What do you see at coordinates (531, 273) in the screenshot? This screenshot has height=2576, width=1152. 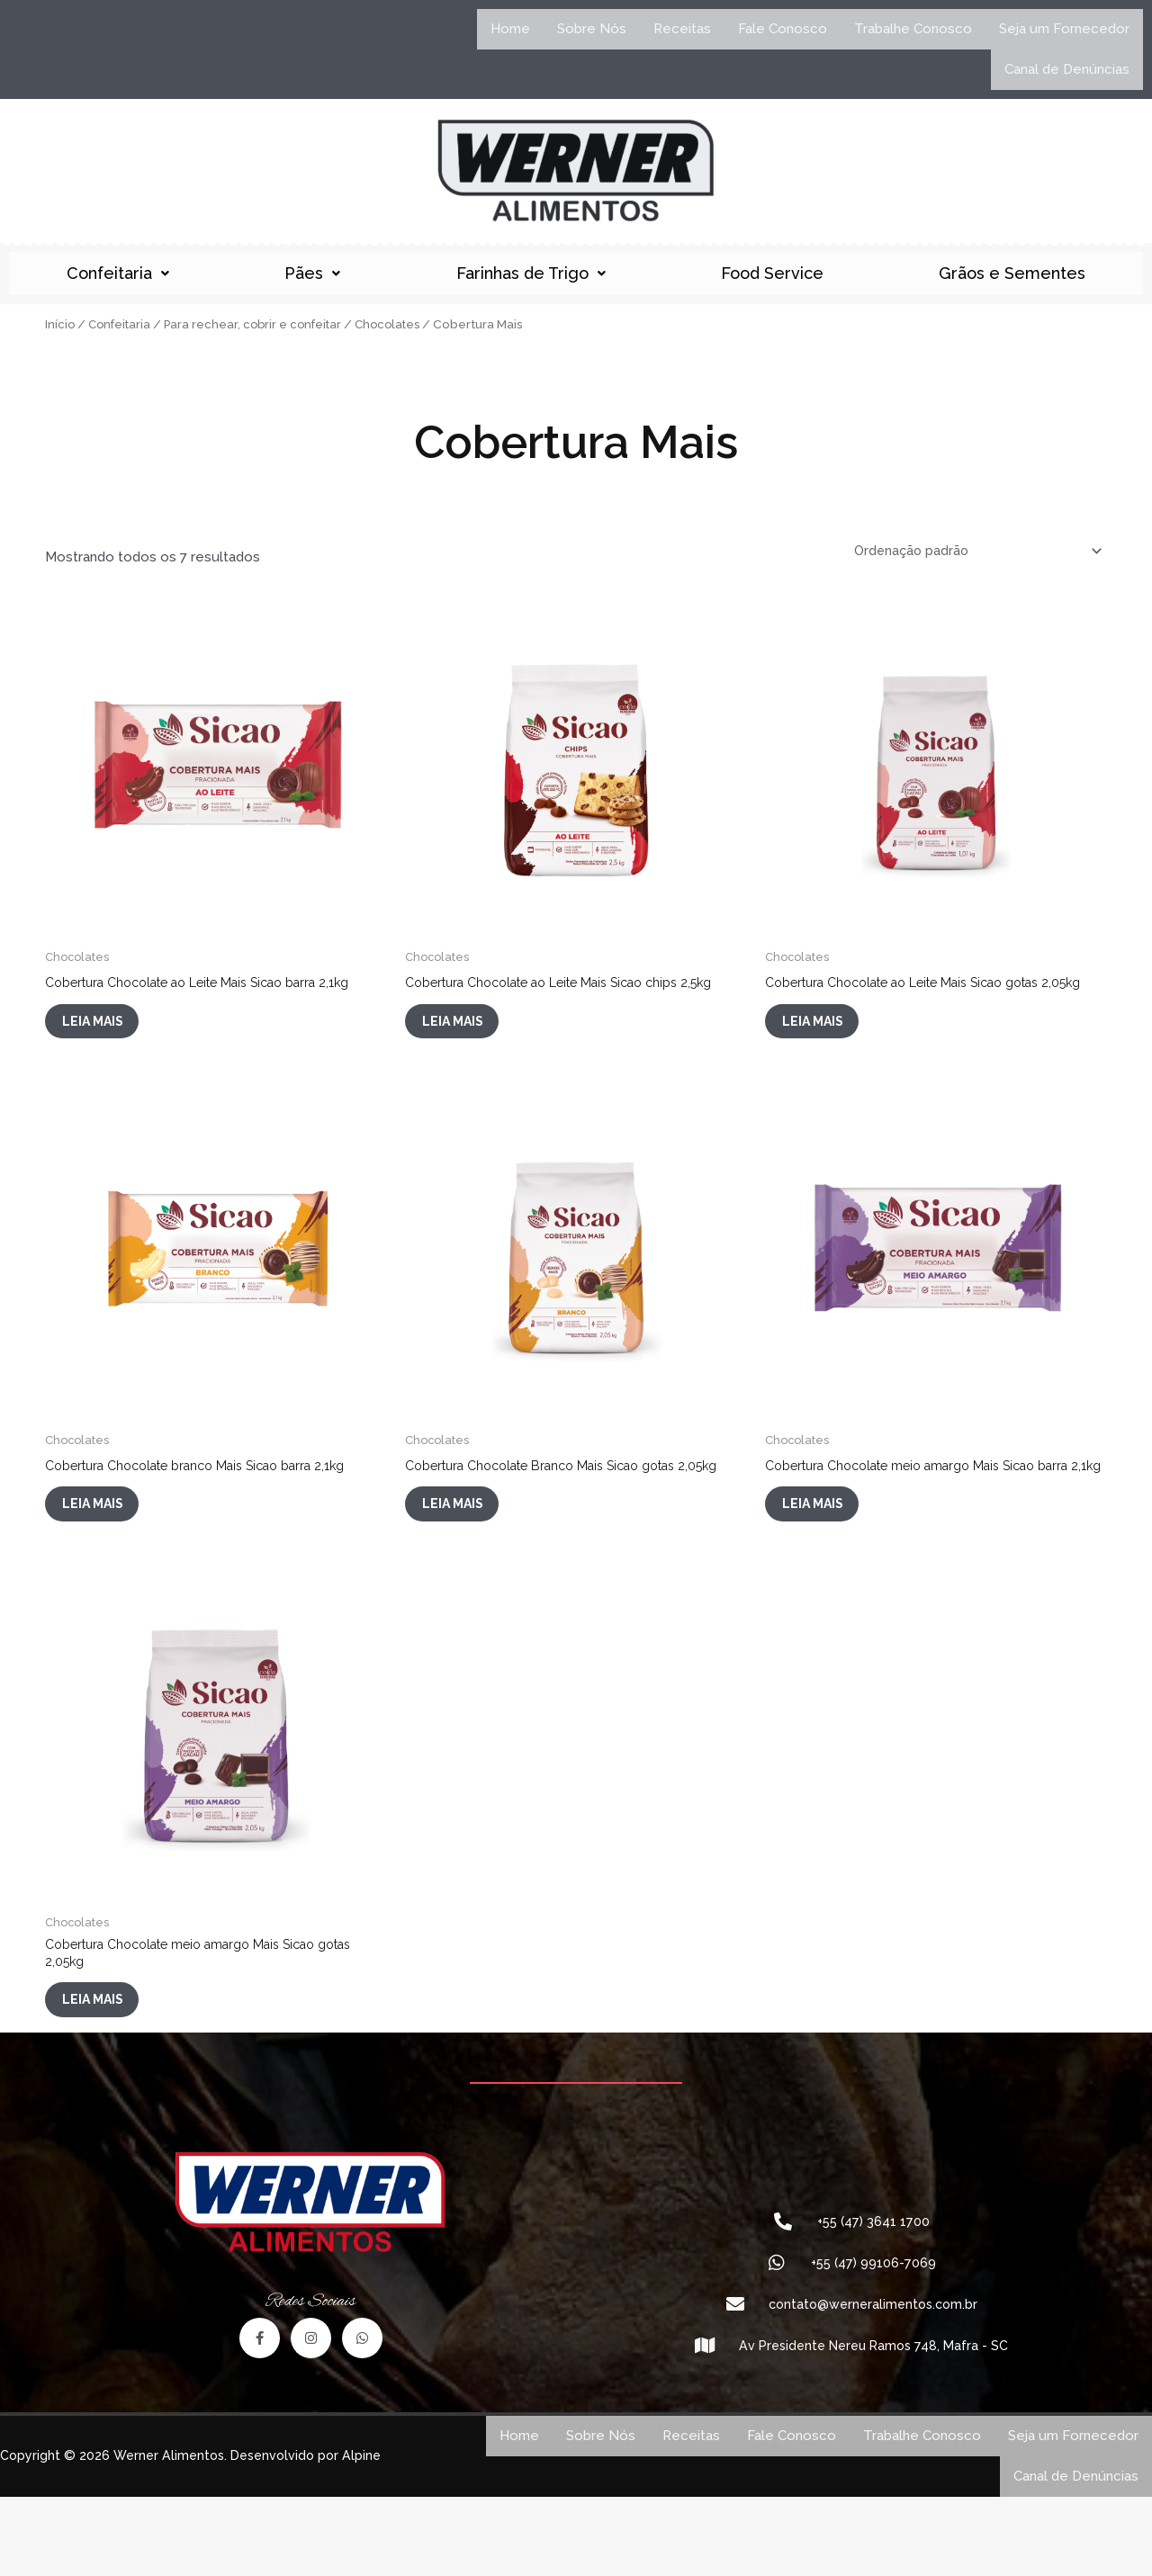 I see `Farinhas de Trigo` at bounding box center [531, 273].